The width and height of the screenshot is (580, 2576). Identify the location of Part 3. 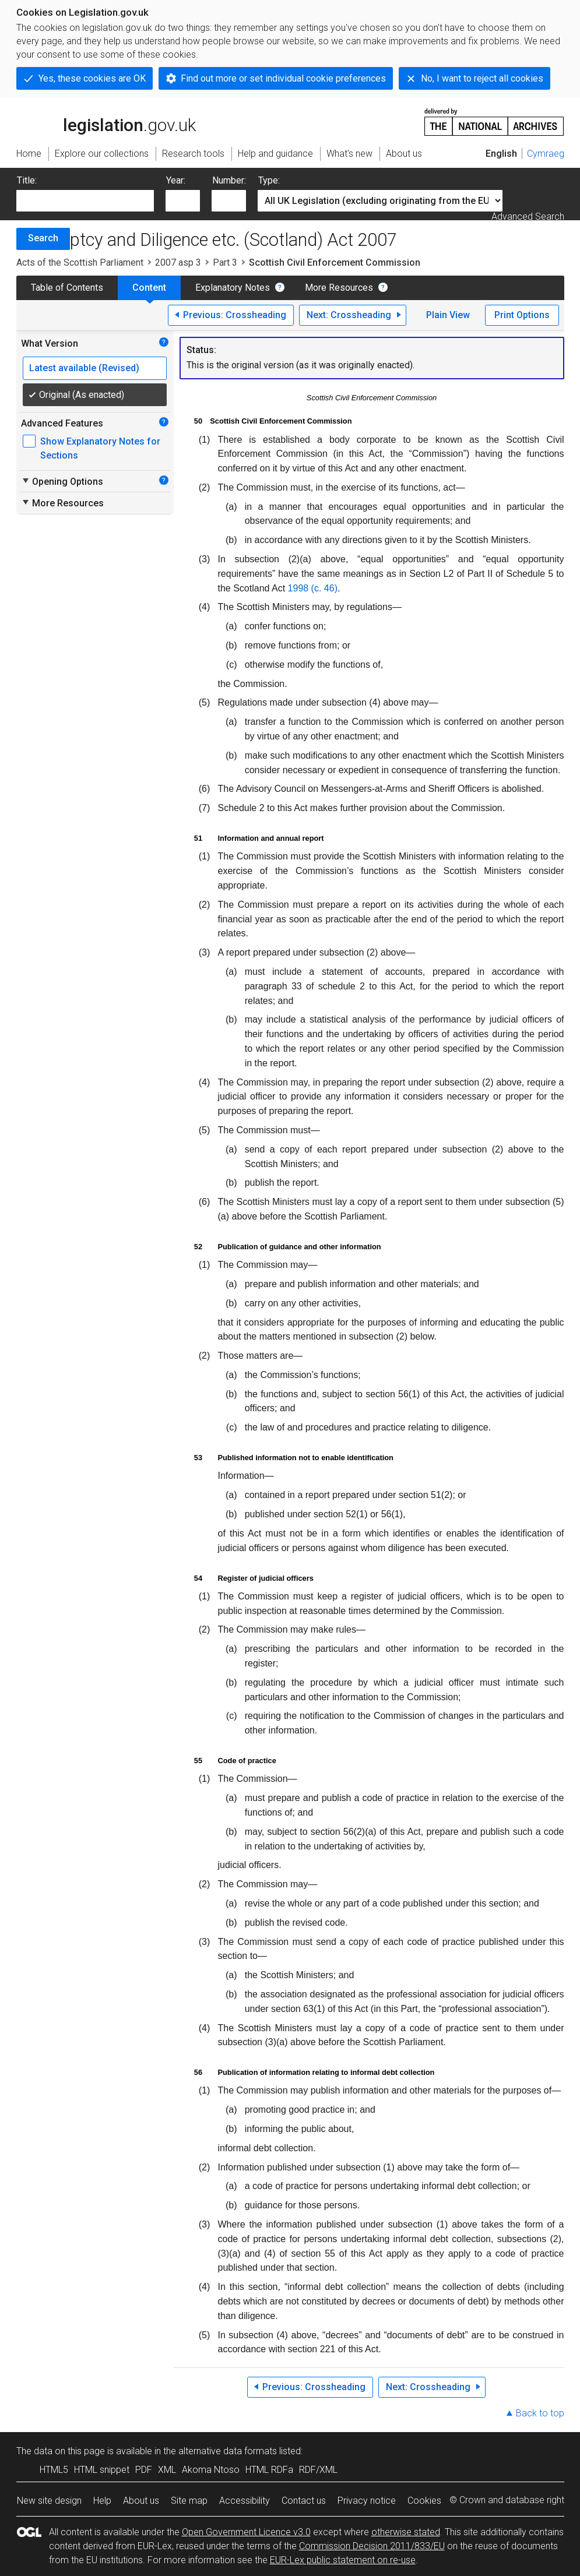
(225, 262).